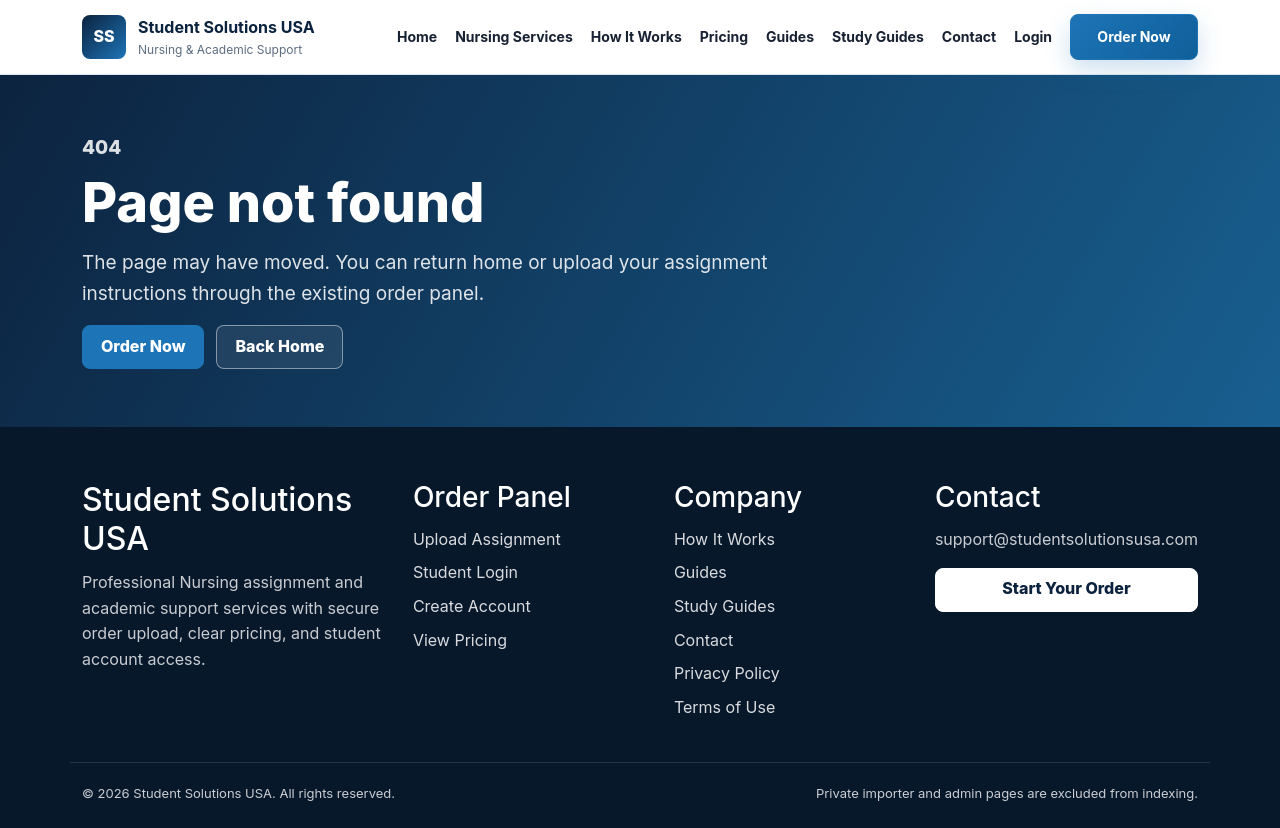 Image resolution: width=1280 pixels, height=828 pixels. What do you see at coordinates (724, 707) in the screenshot?
I see `Terms of Use` at bounding box center [724, 707].